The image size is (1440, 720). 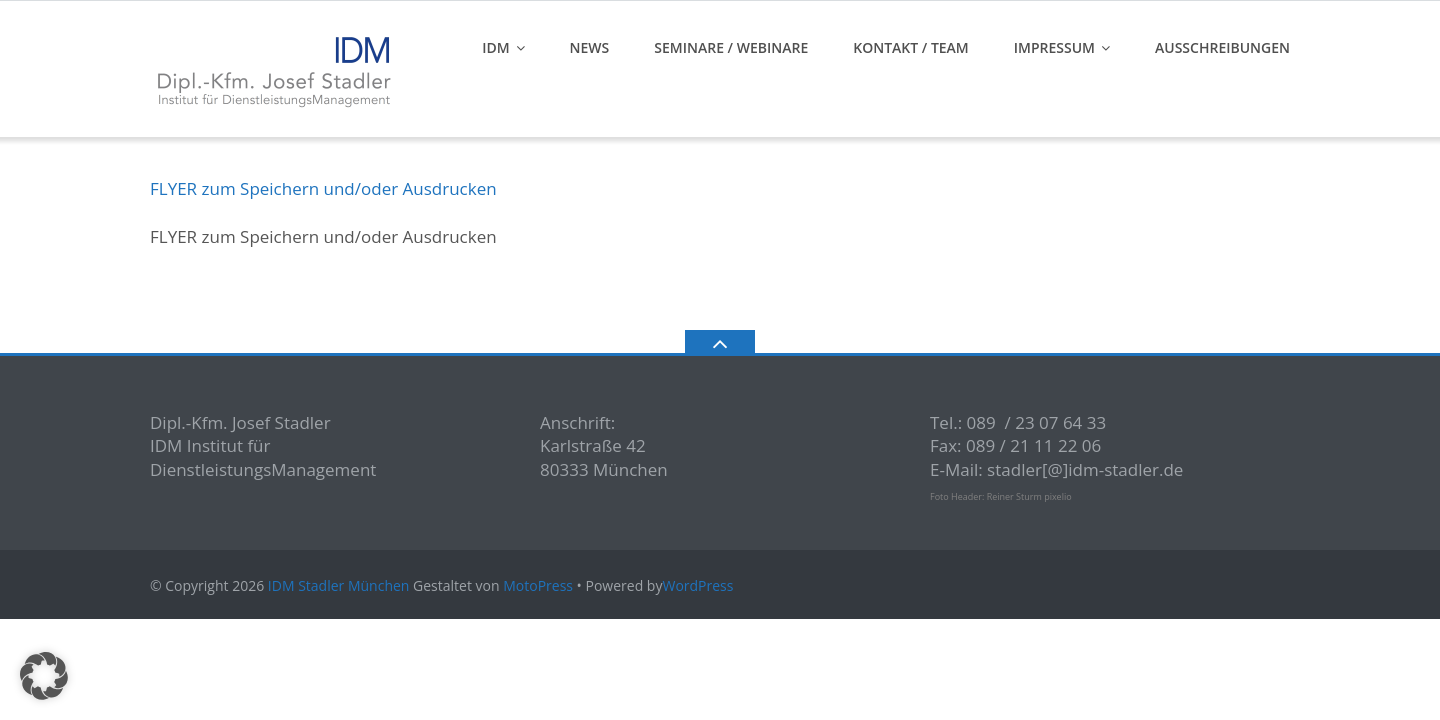 I want to click on Kontakt / Team, so click(x=911, y=47).